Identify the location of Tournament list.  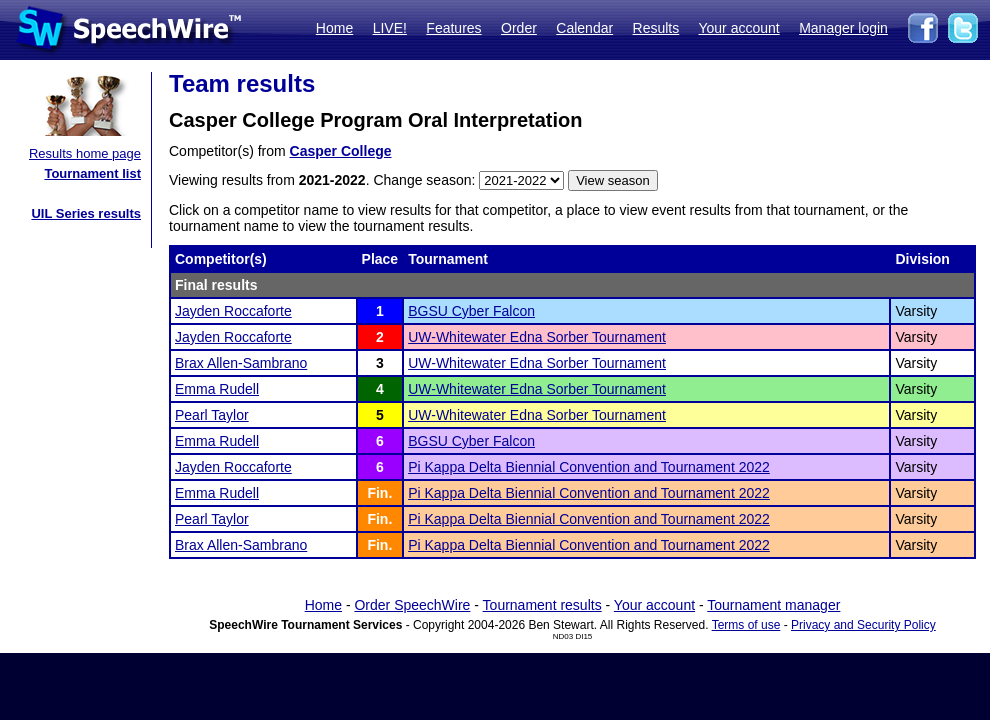
(92, 173).